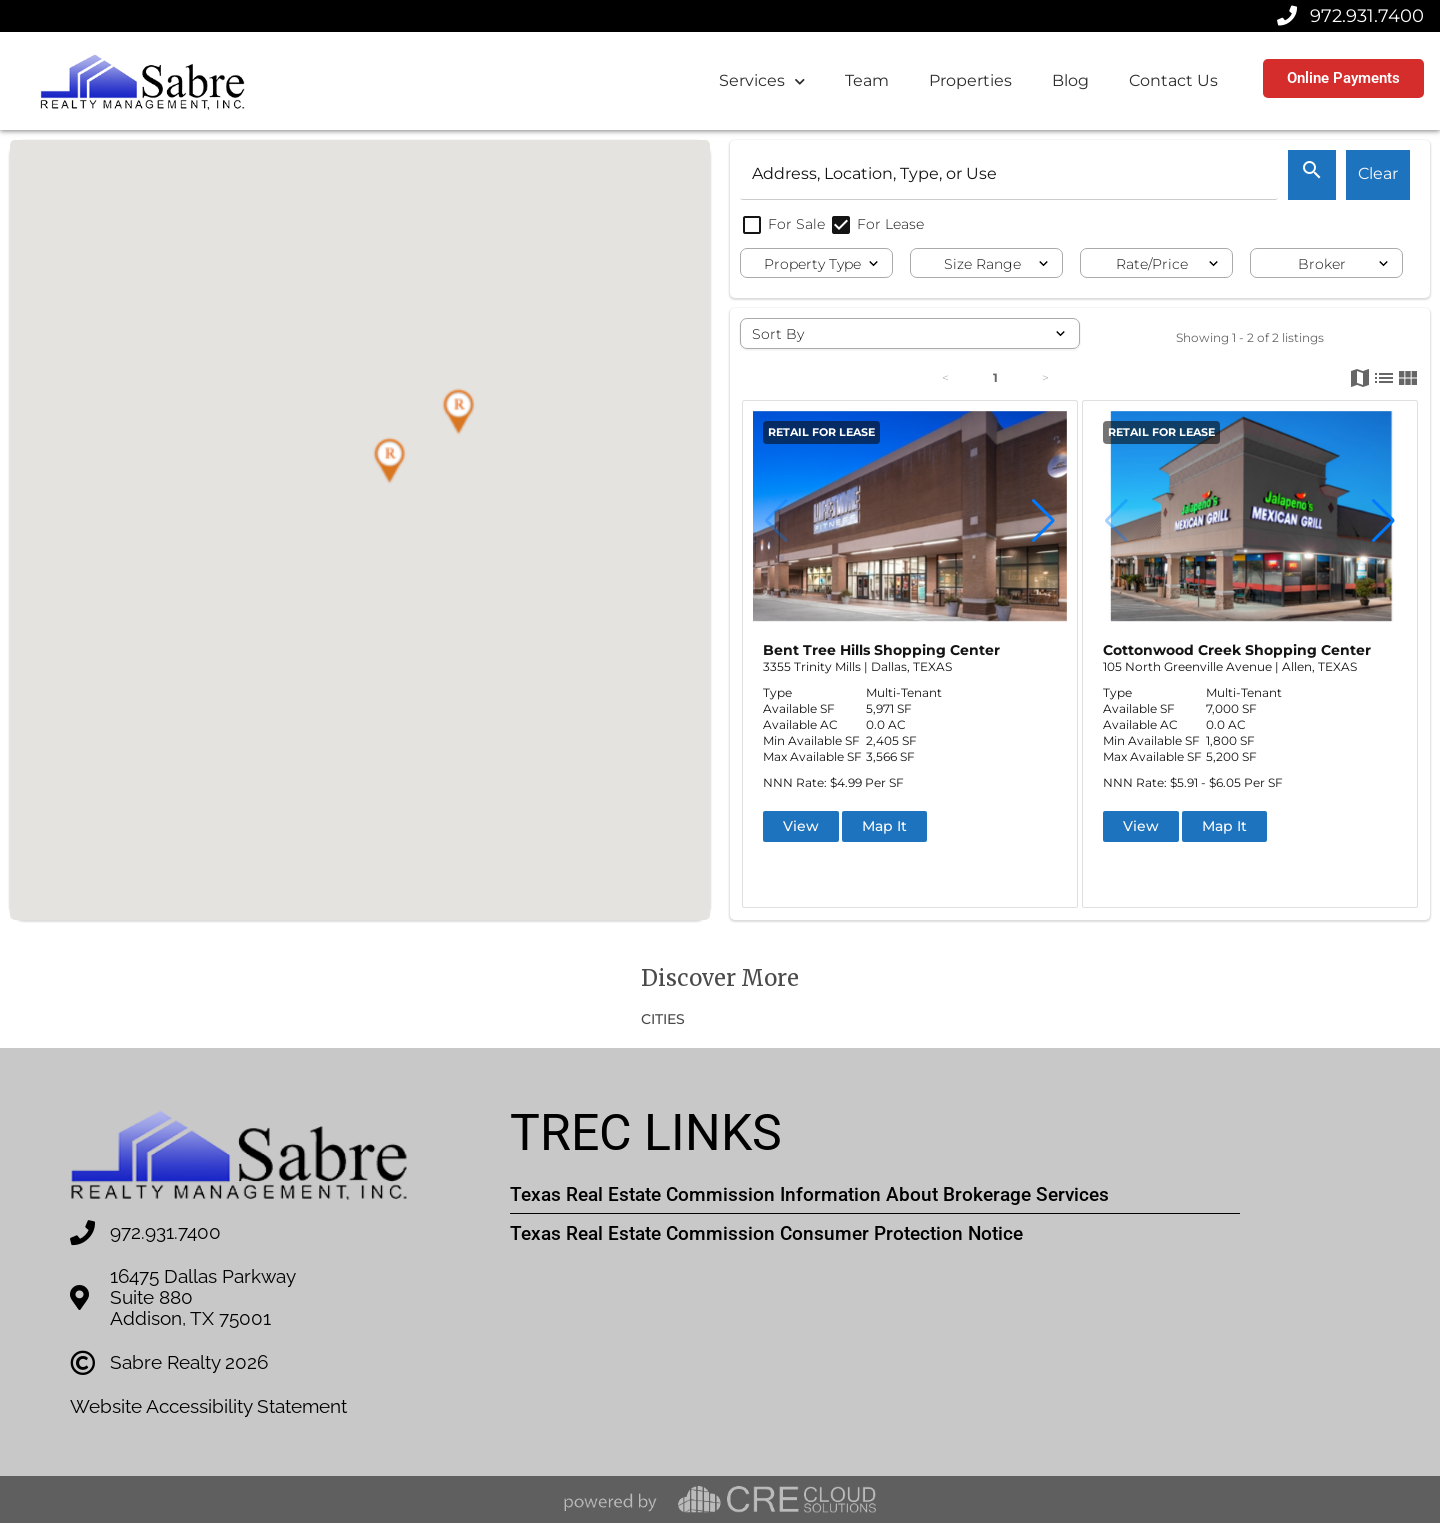  Describe the element at coordinates (867, 80) in the screenshot. I see `Team` at that location.